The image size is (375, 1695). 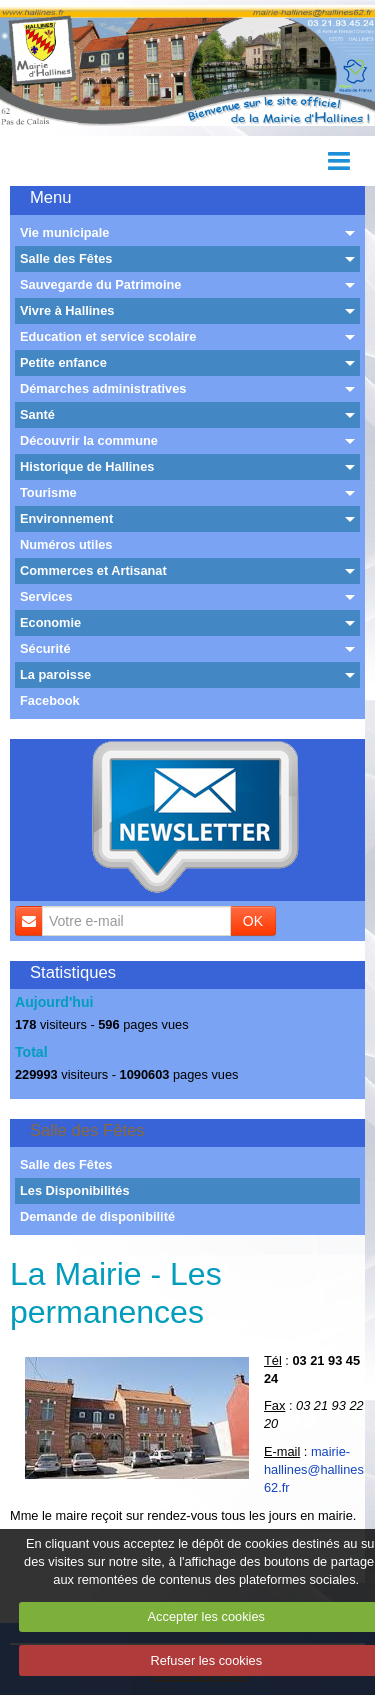 What do you see at coordinates (45, 648) in the screenshot?
I see `Sécurité` at bounding box center [45, 648].